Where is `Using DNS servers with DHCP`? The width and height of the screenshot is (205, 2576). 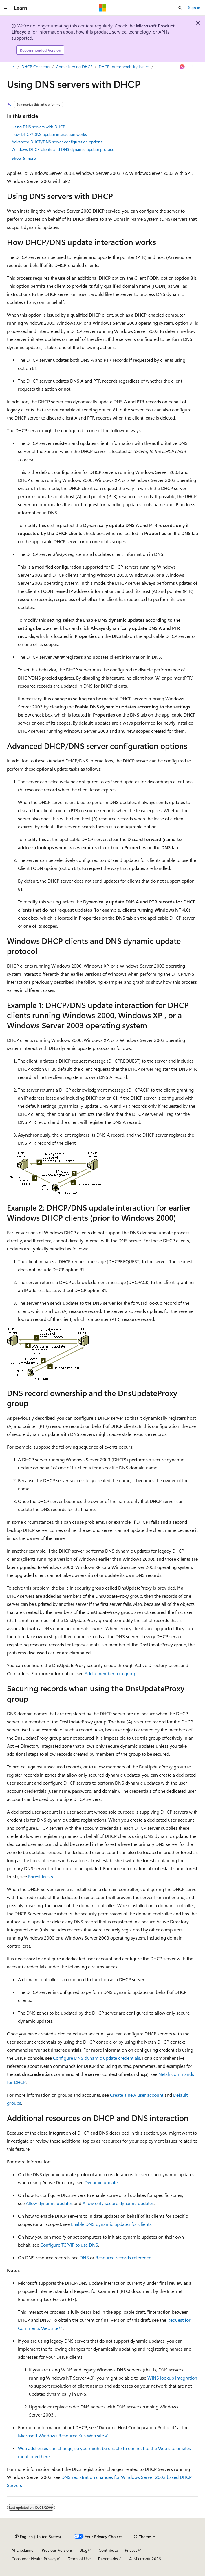 Using DNS servers with DHCP is located at coordinates (38, 126).